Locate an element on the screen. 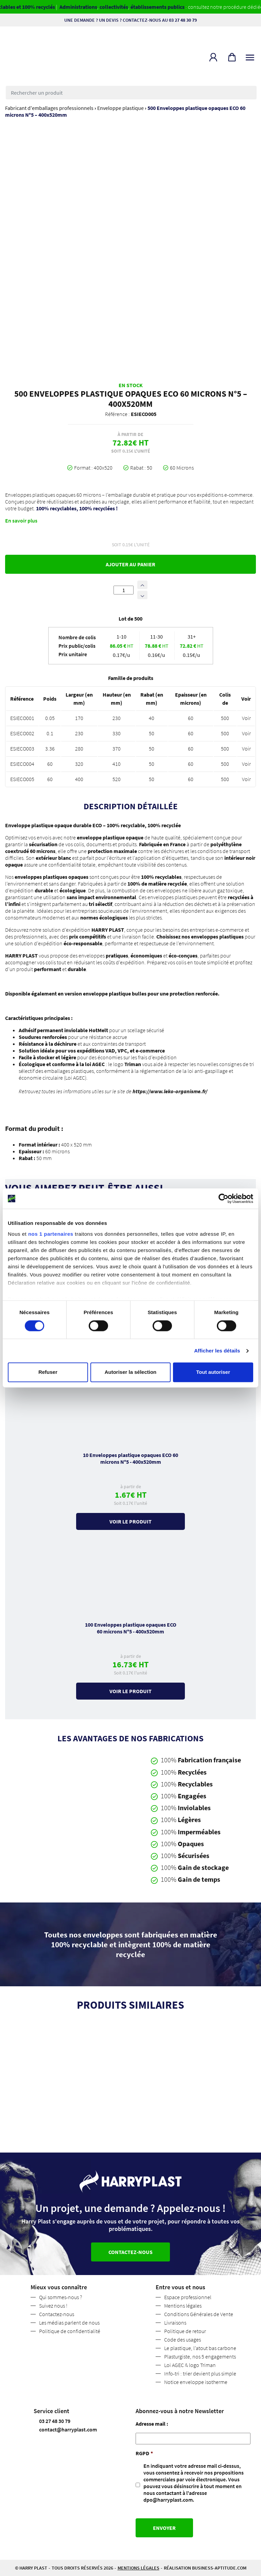  Voir le produit is located at coordinates (130, 1521).